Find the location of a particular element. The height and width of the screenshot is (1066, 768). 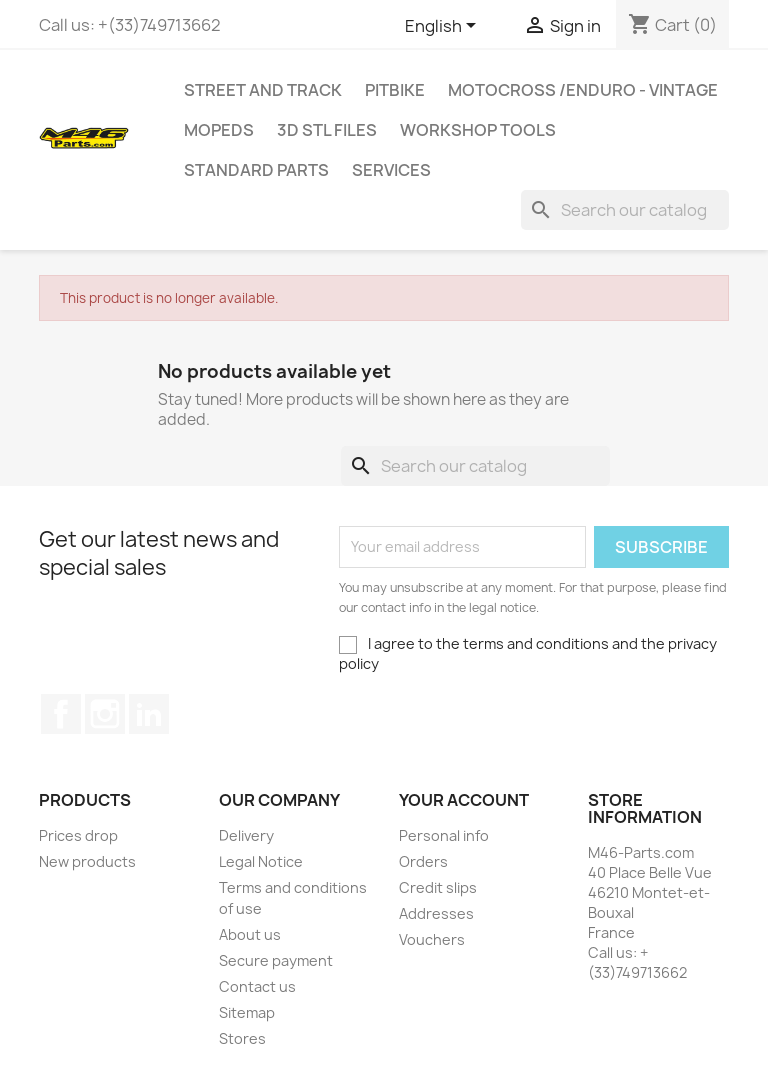

Credit slips is located at coordinates (438, 887).